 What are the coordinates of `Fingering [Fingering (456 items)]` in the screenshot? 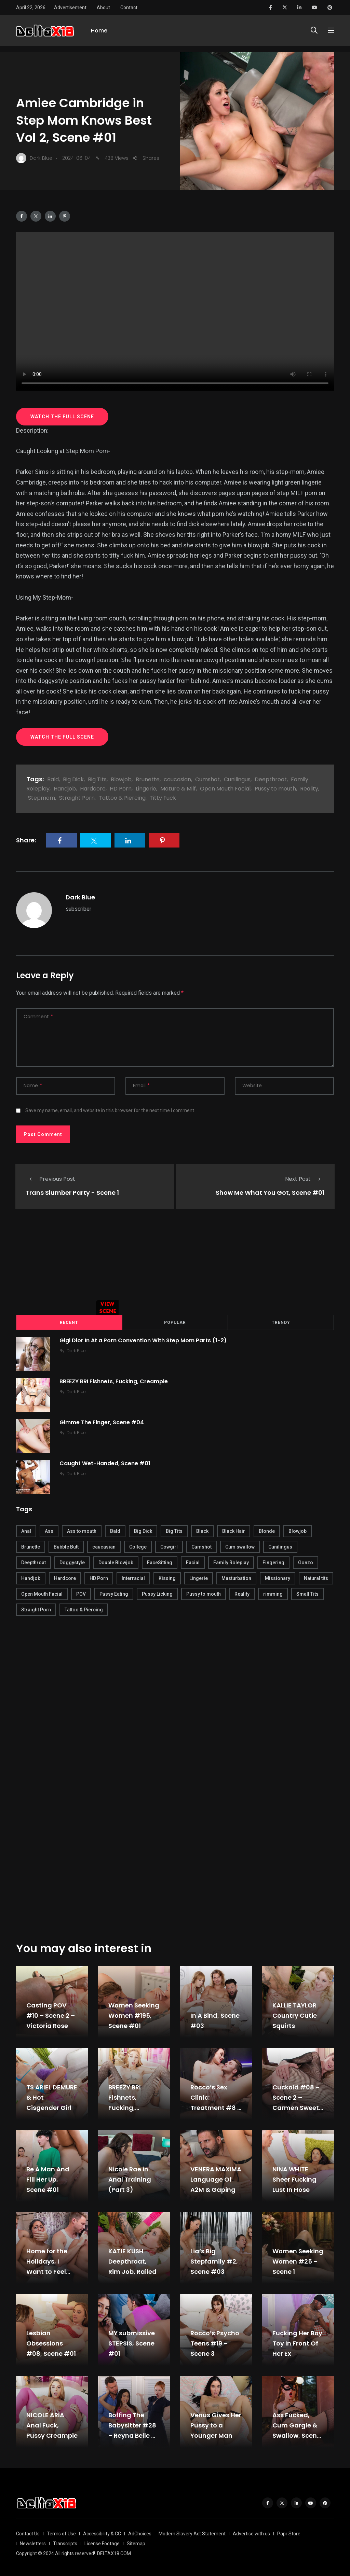 It's located at (273, 1562).